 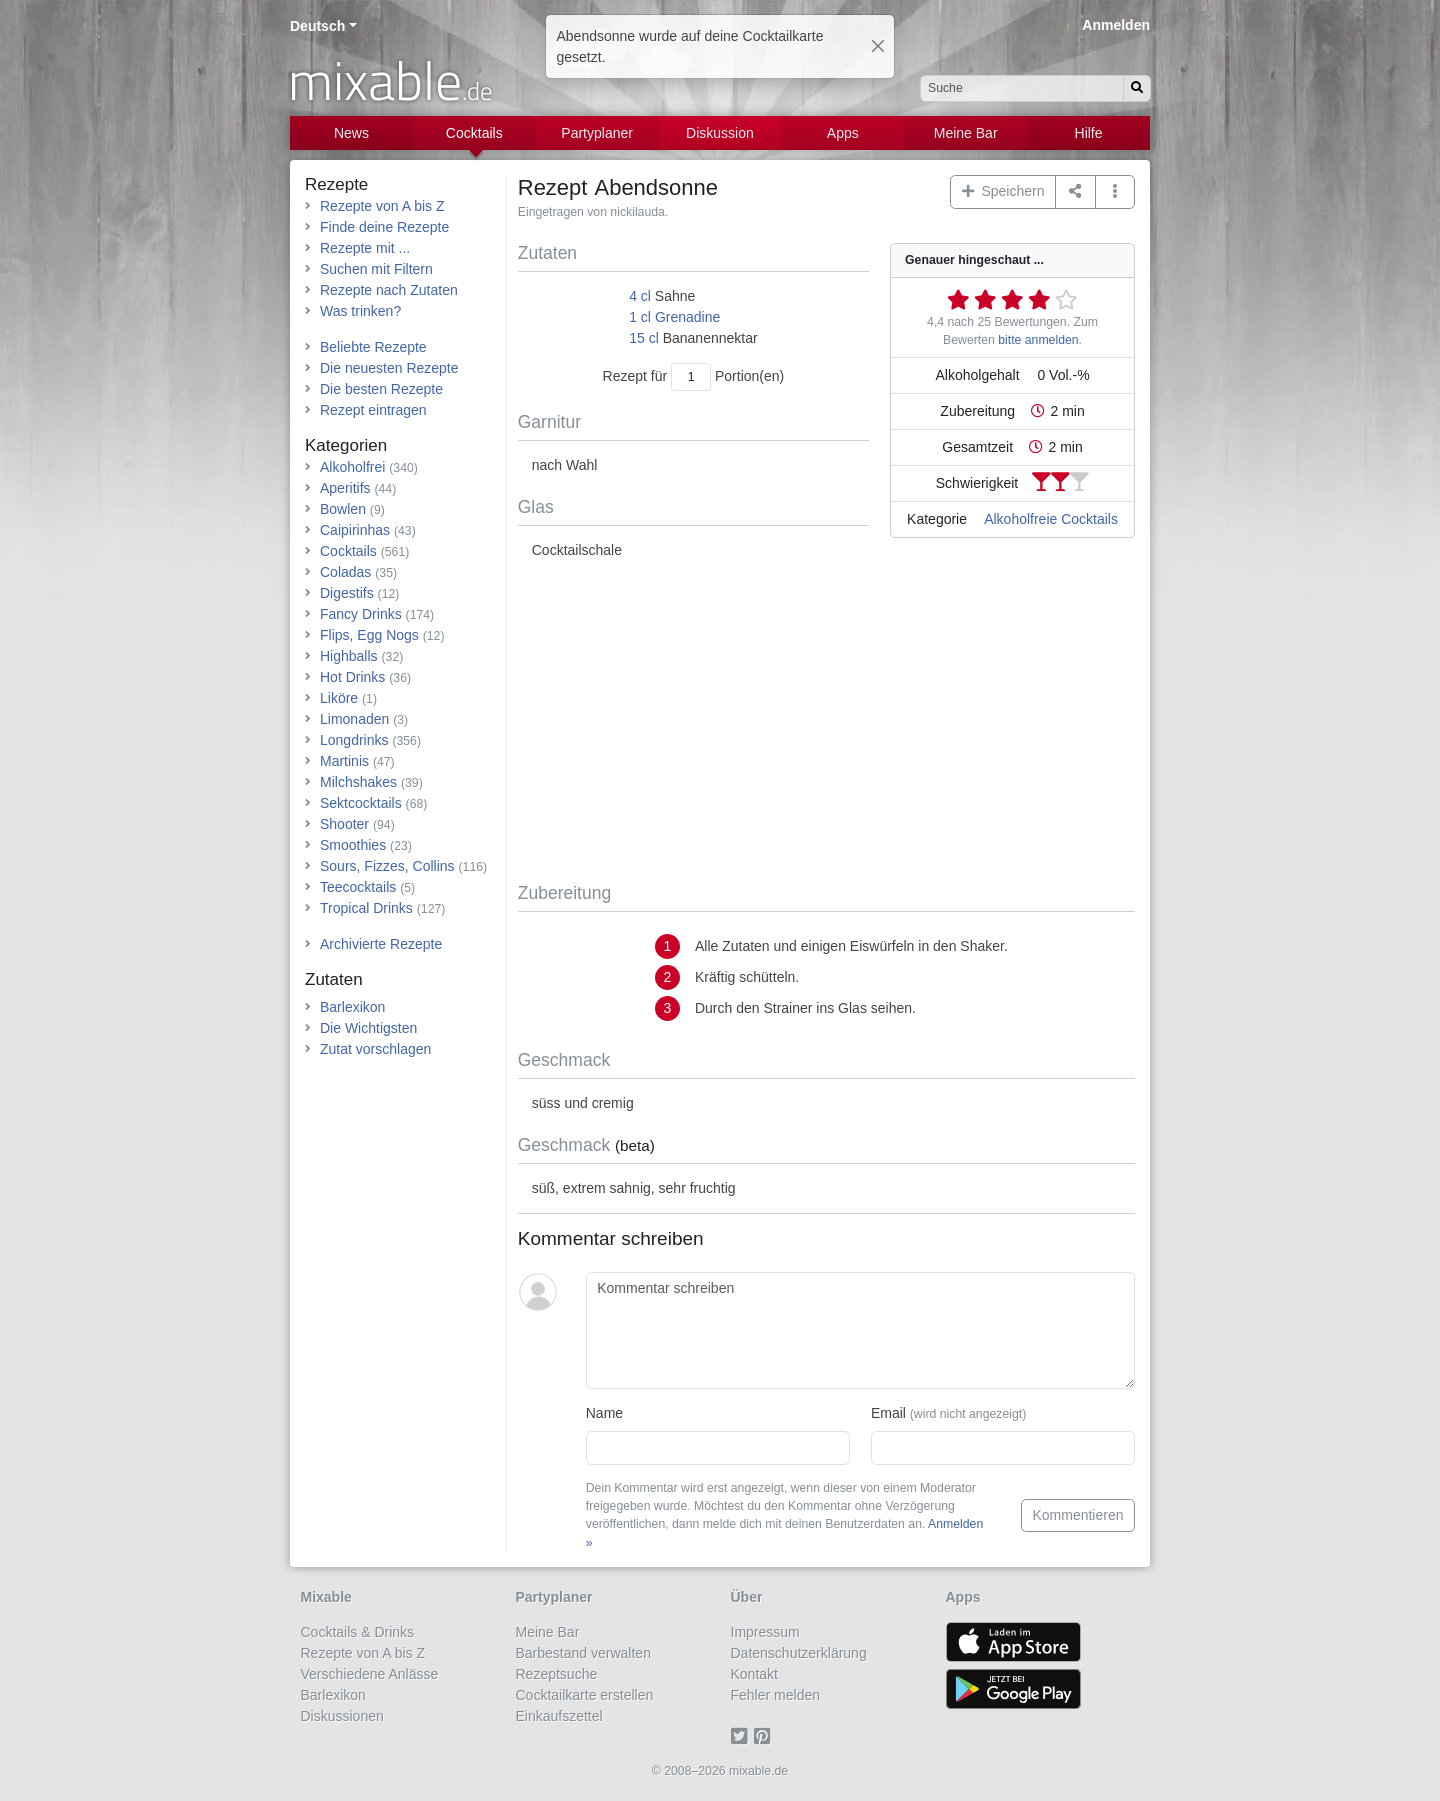 I want to click on Aperitifs, so click(x=345, y=488).